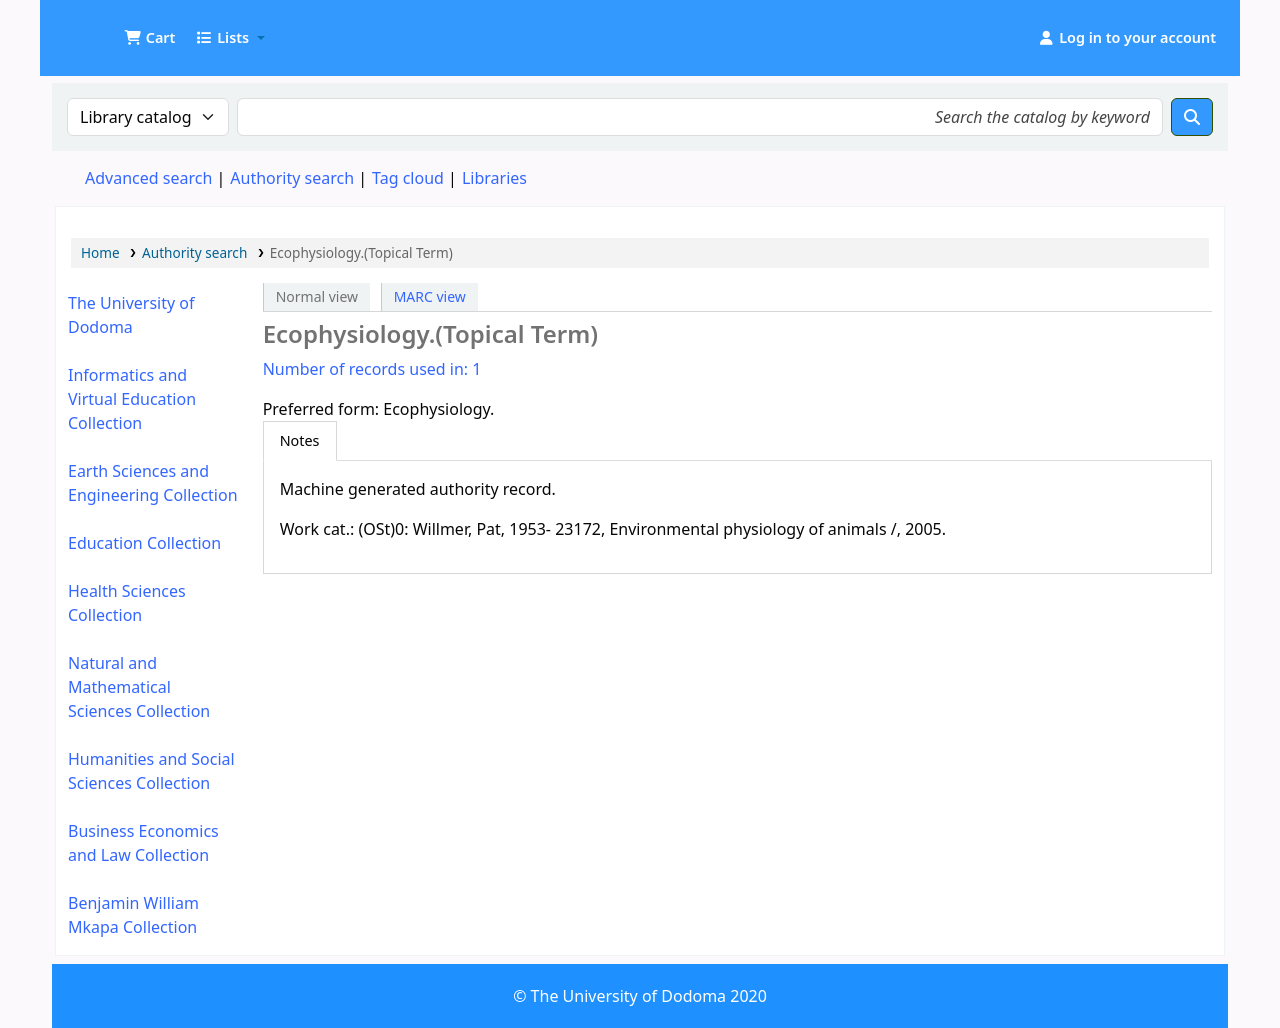 This screenshot has width=1280, height=1028. I want to click on Ecophysiology.(Topical Term), so click(361, 252).